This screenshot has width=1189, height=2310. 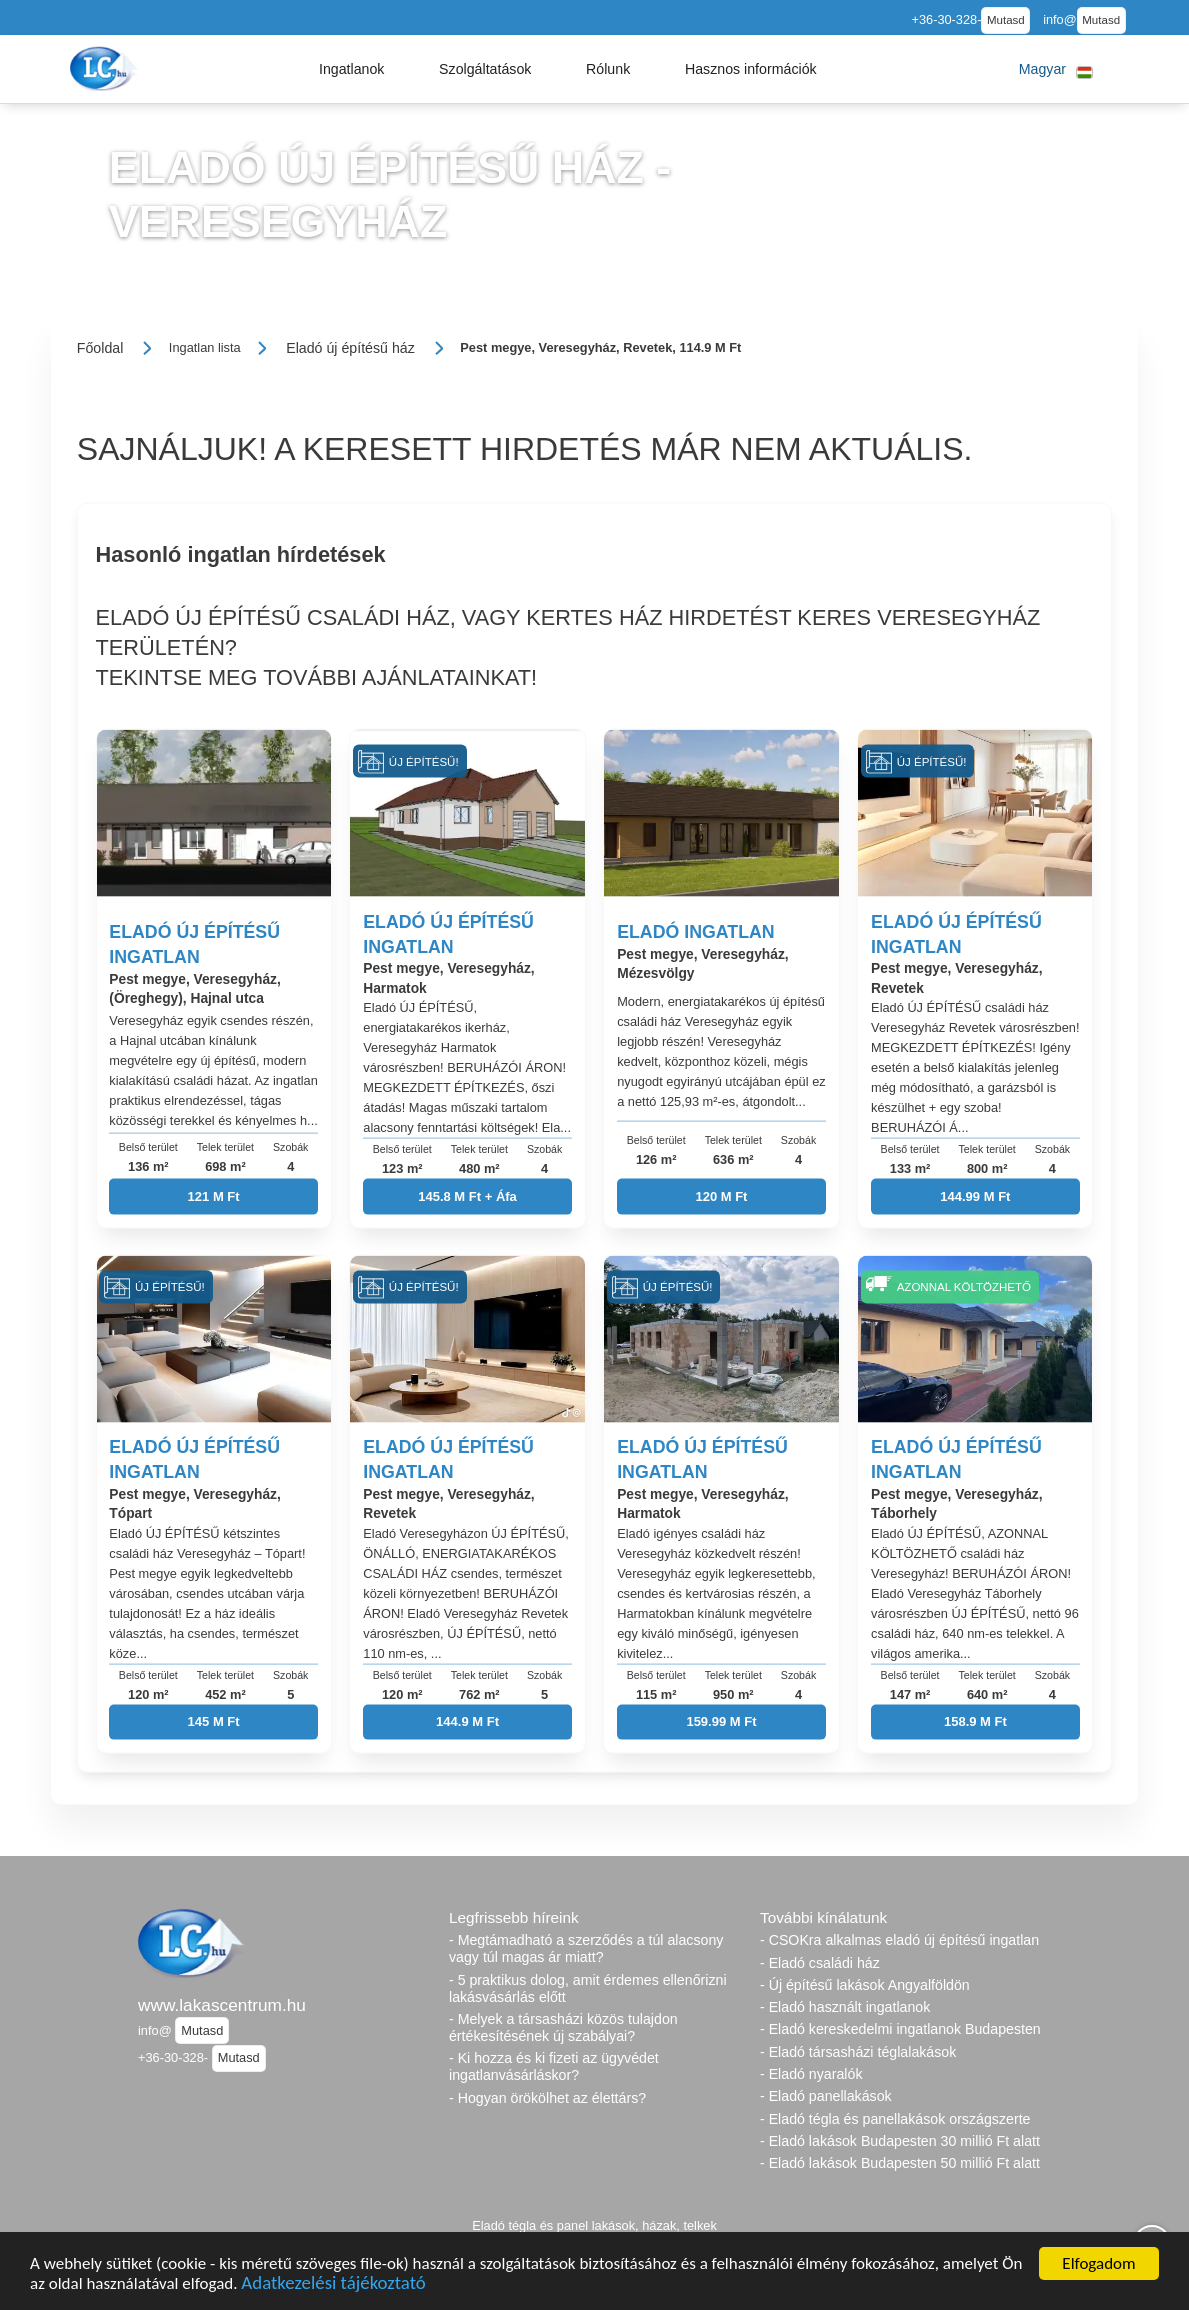 What do you see at coordinates (900, 2029) in the screenshot?
I see `- Eladó kereskedelmi ingatlanok Budapesten` at bounding box center [900, 2029].